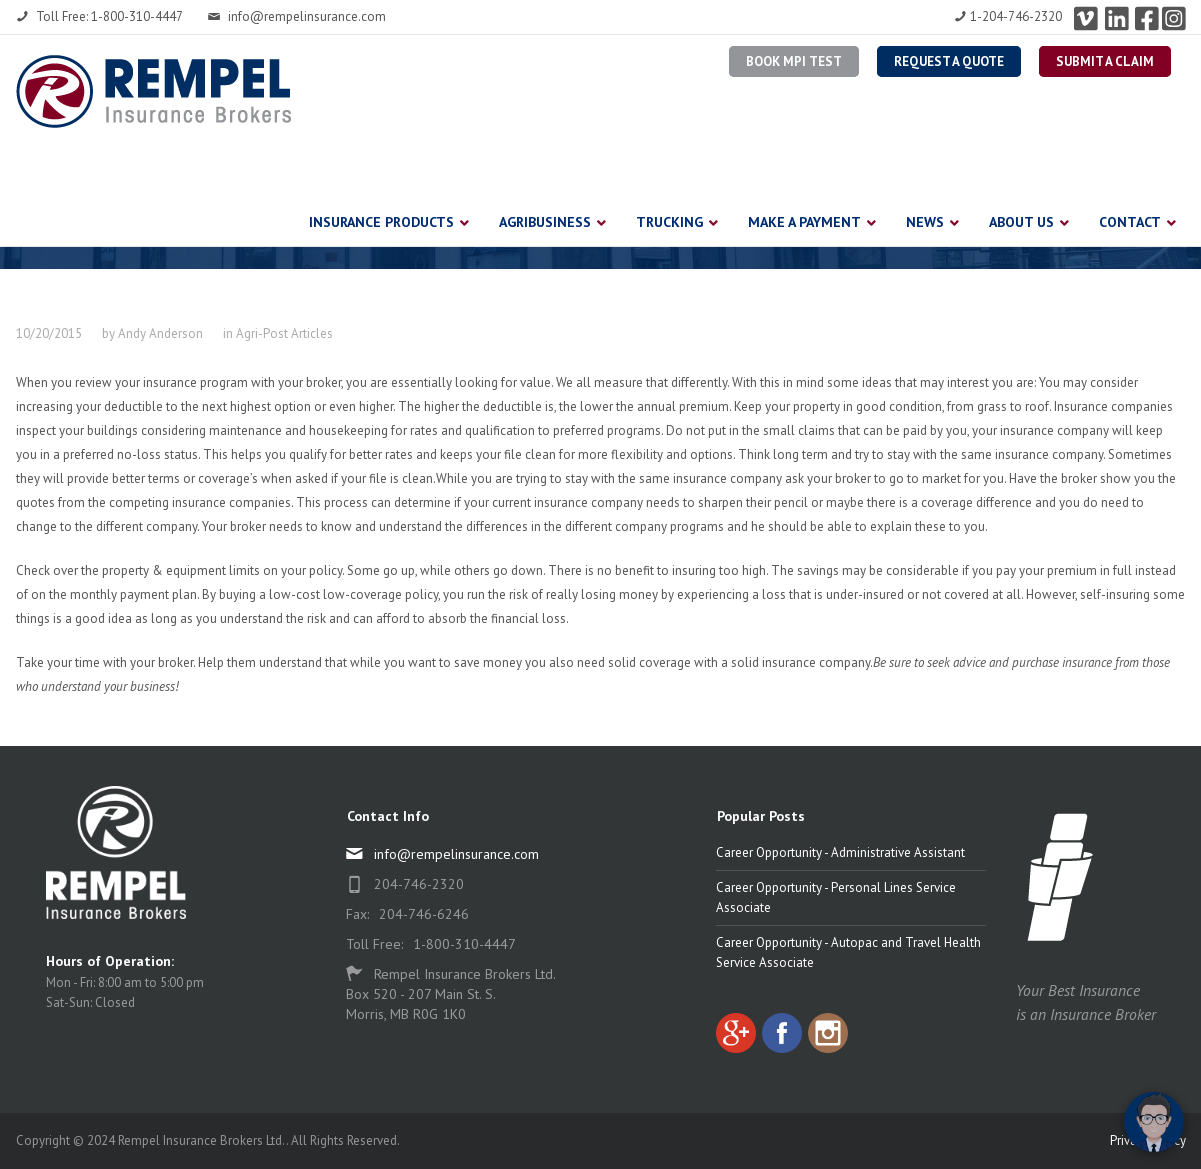 The image size is (1201, 1169). I want to click on BOOK MPI TEST, so click(794, 61).